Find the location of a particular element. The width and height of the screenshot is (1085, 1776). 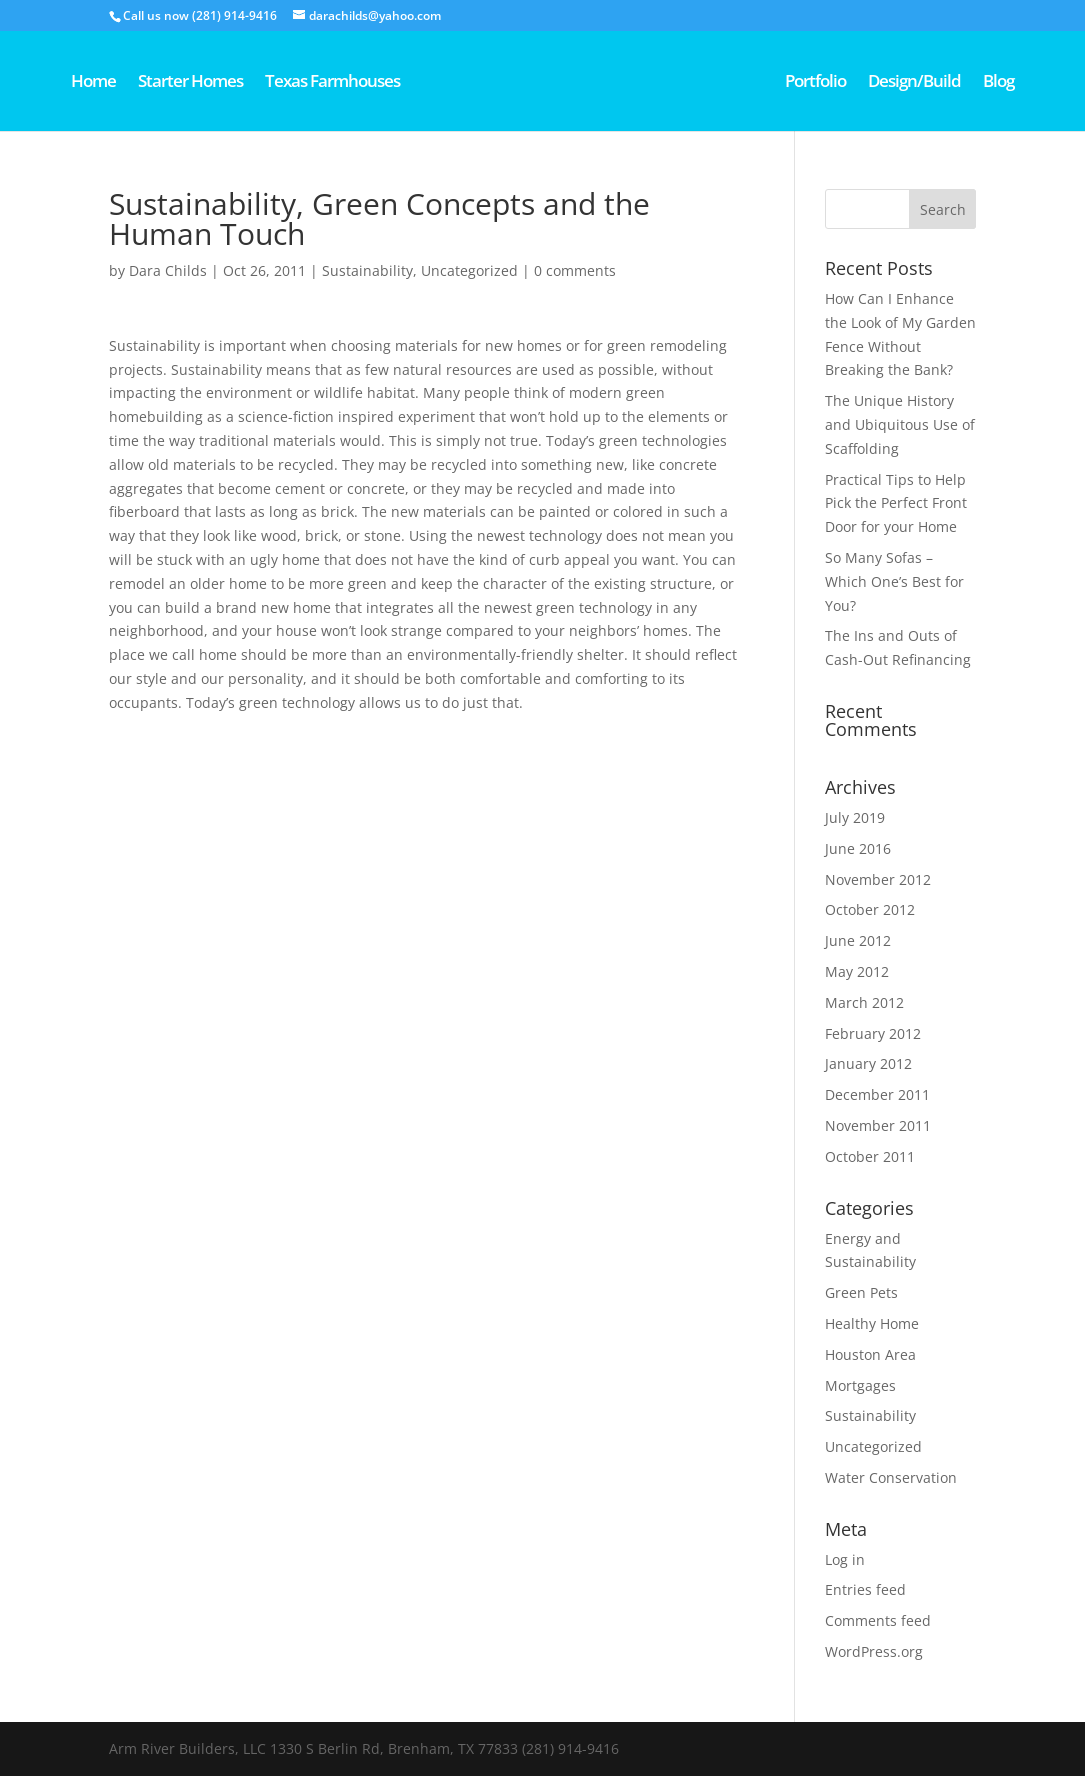

Starter Homes is located at coordinates (190, 83).